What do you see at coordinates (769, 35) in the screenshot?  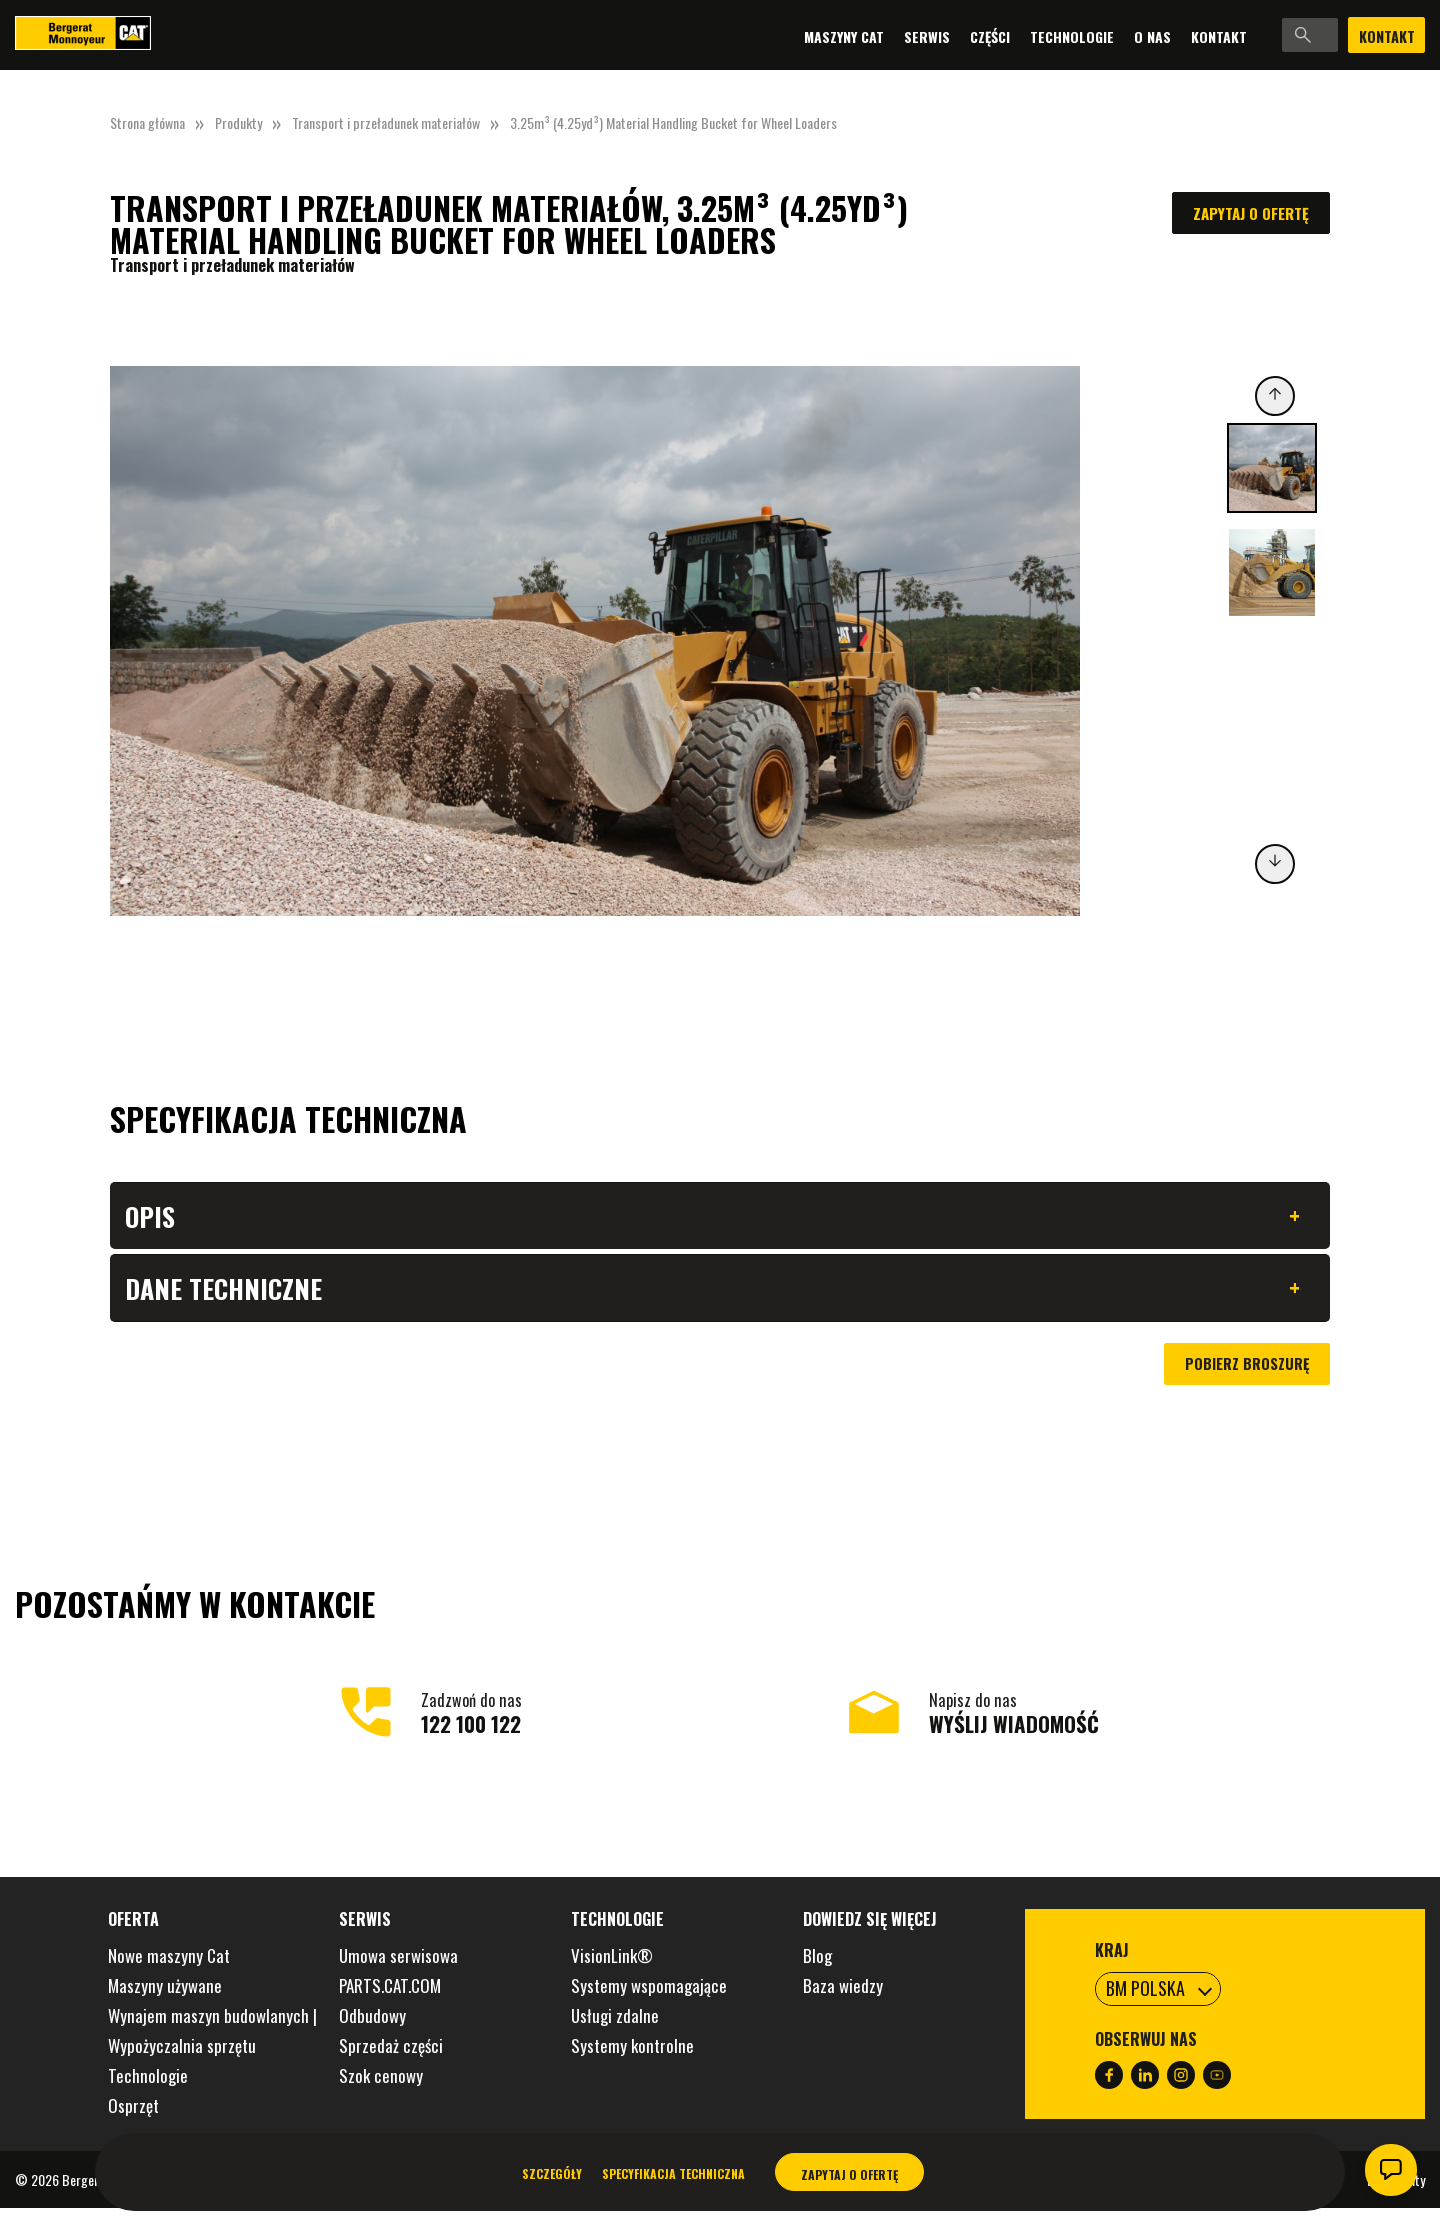 I see `Maszyny Cat` at bounding box center [769, 35].